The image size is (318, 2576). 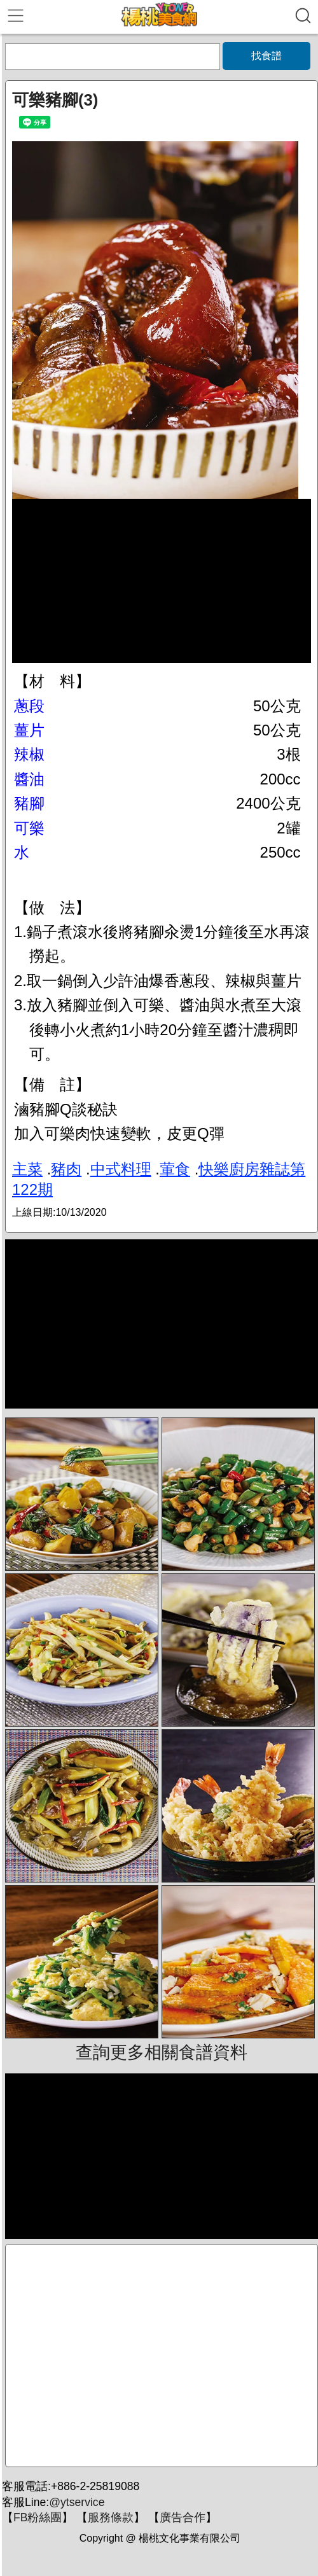 What do you see at coordinates (55, 100) in the screenshot?
I see `可樂豬腳(3)` at bounding box center [55, 100].